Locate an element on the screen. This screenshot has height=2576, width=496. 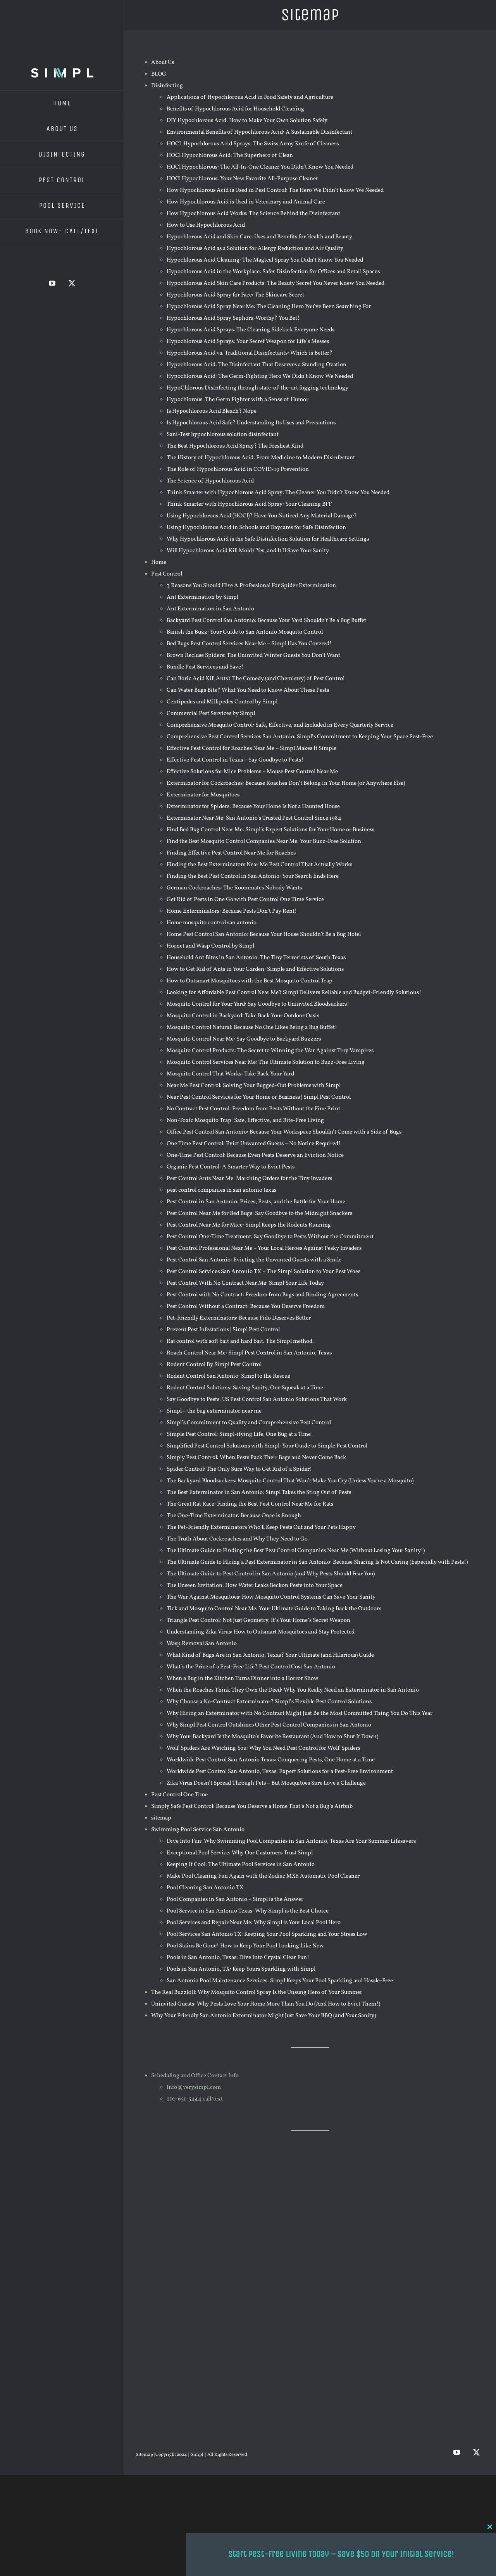
Effective Pest Control in Texas – Say Goodbye to Pests! is located at coordinates (235, 760).